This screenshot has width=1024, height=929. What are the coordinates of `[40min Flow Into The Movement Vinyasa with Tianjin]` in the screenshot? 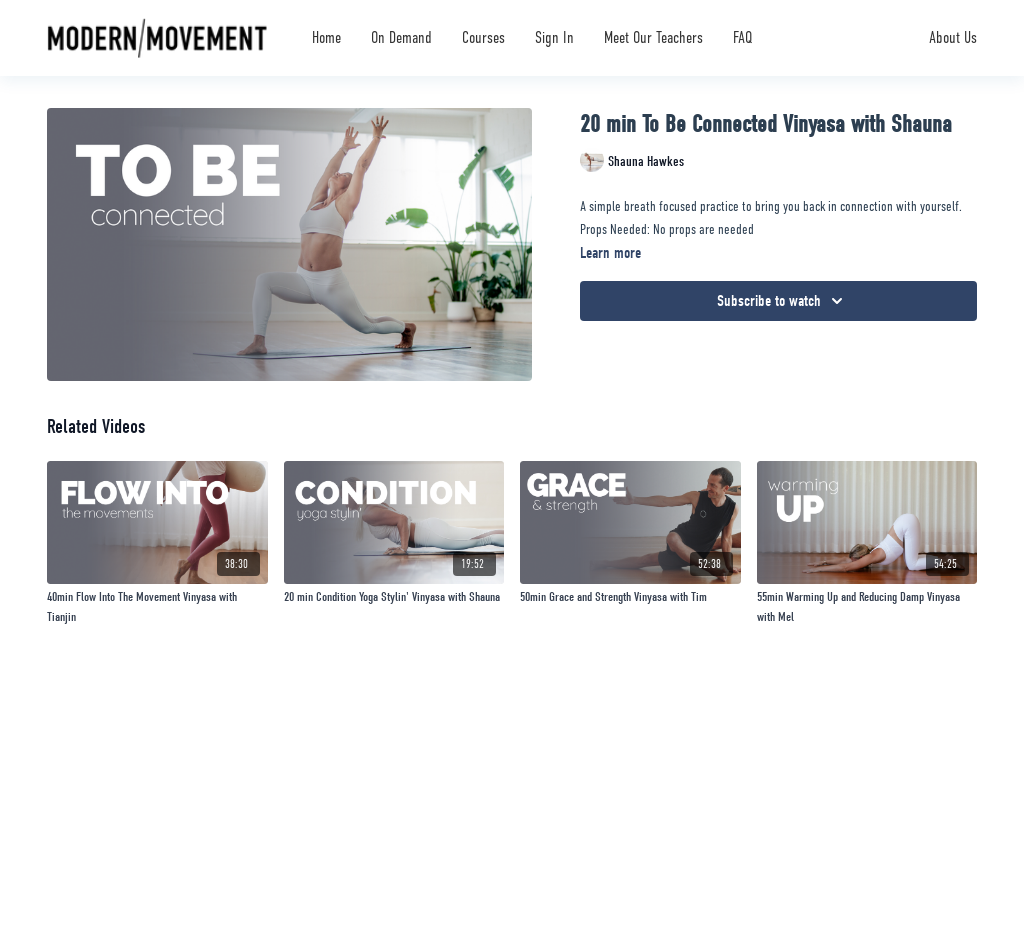 It's located at (157, 606).